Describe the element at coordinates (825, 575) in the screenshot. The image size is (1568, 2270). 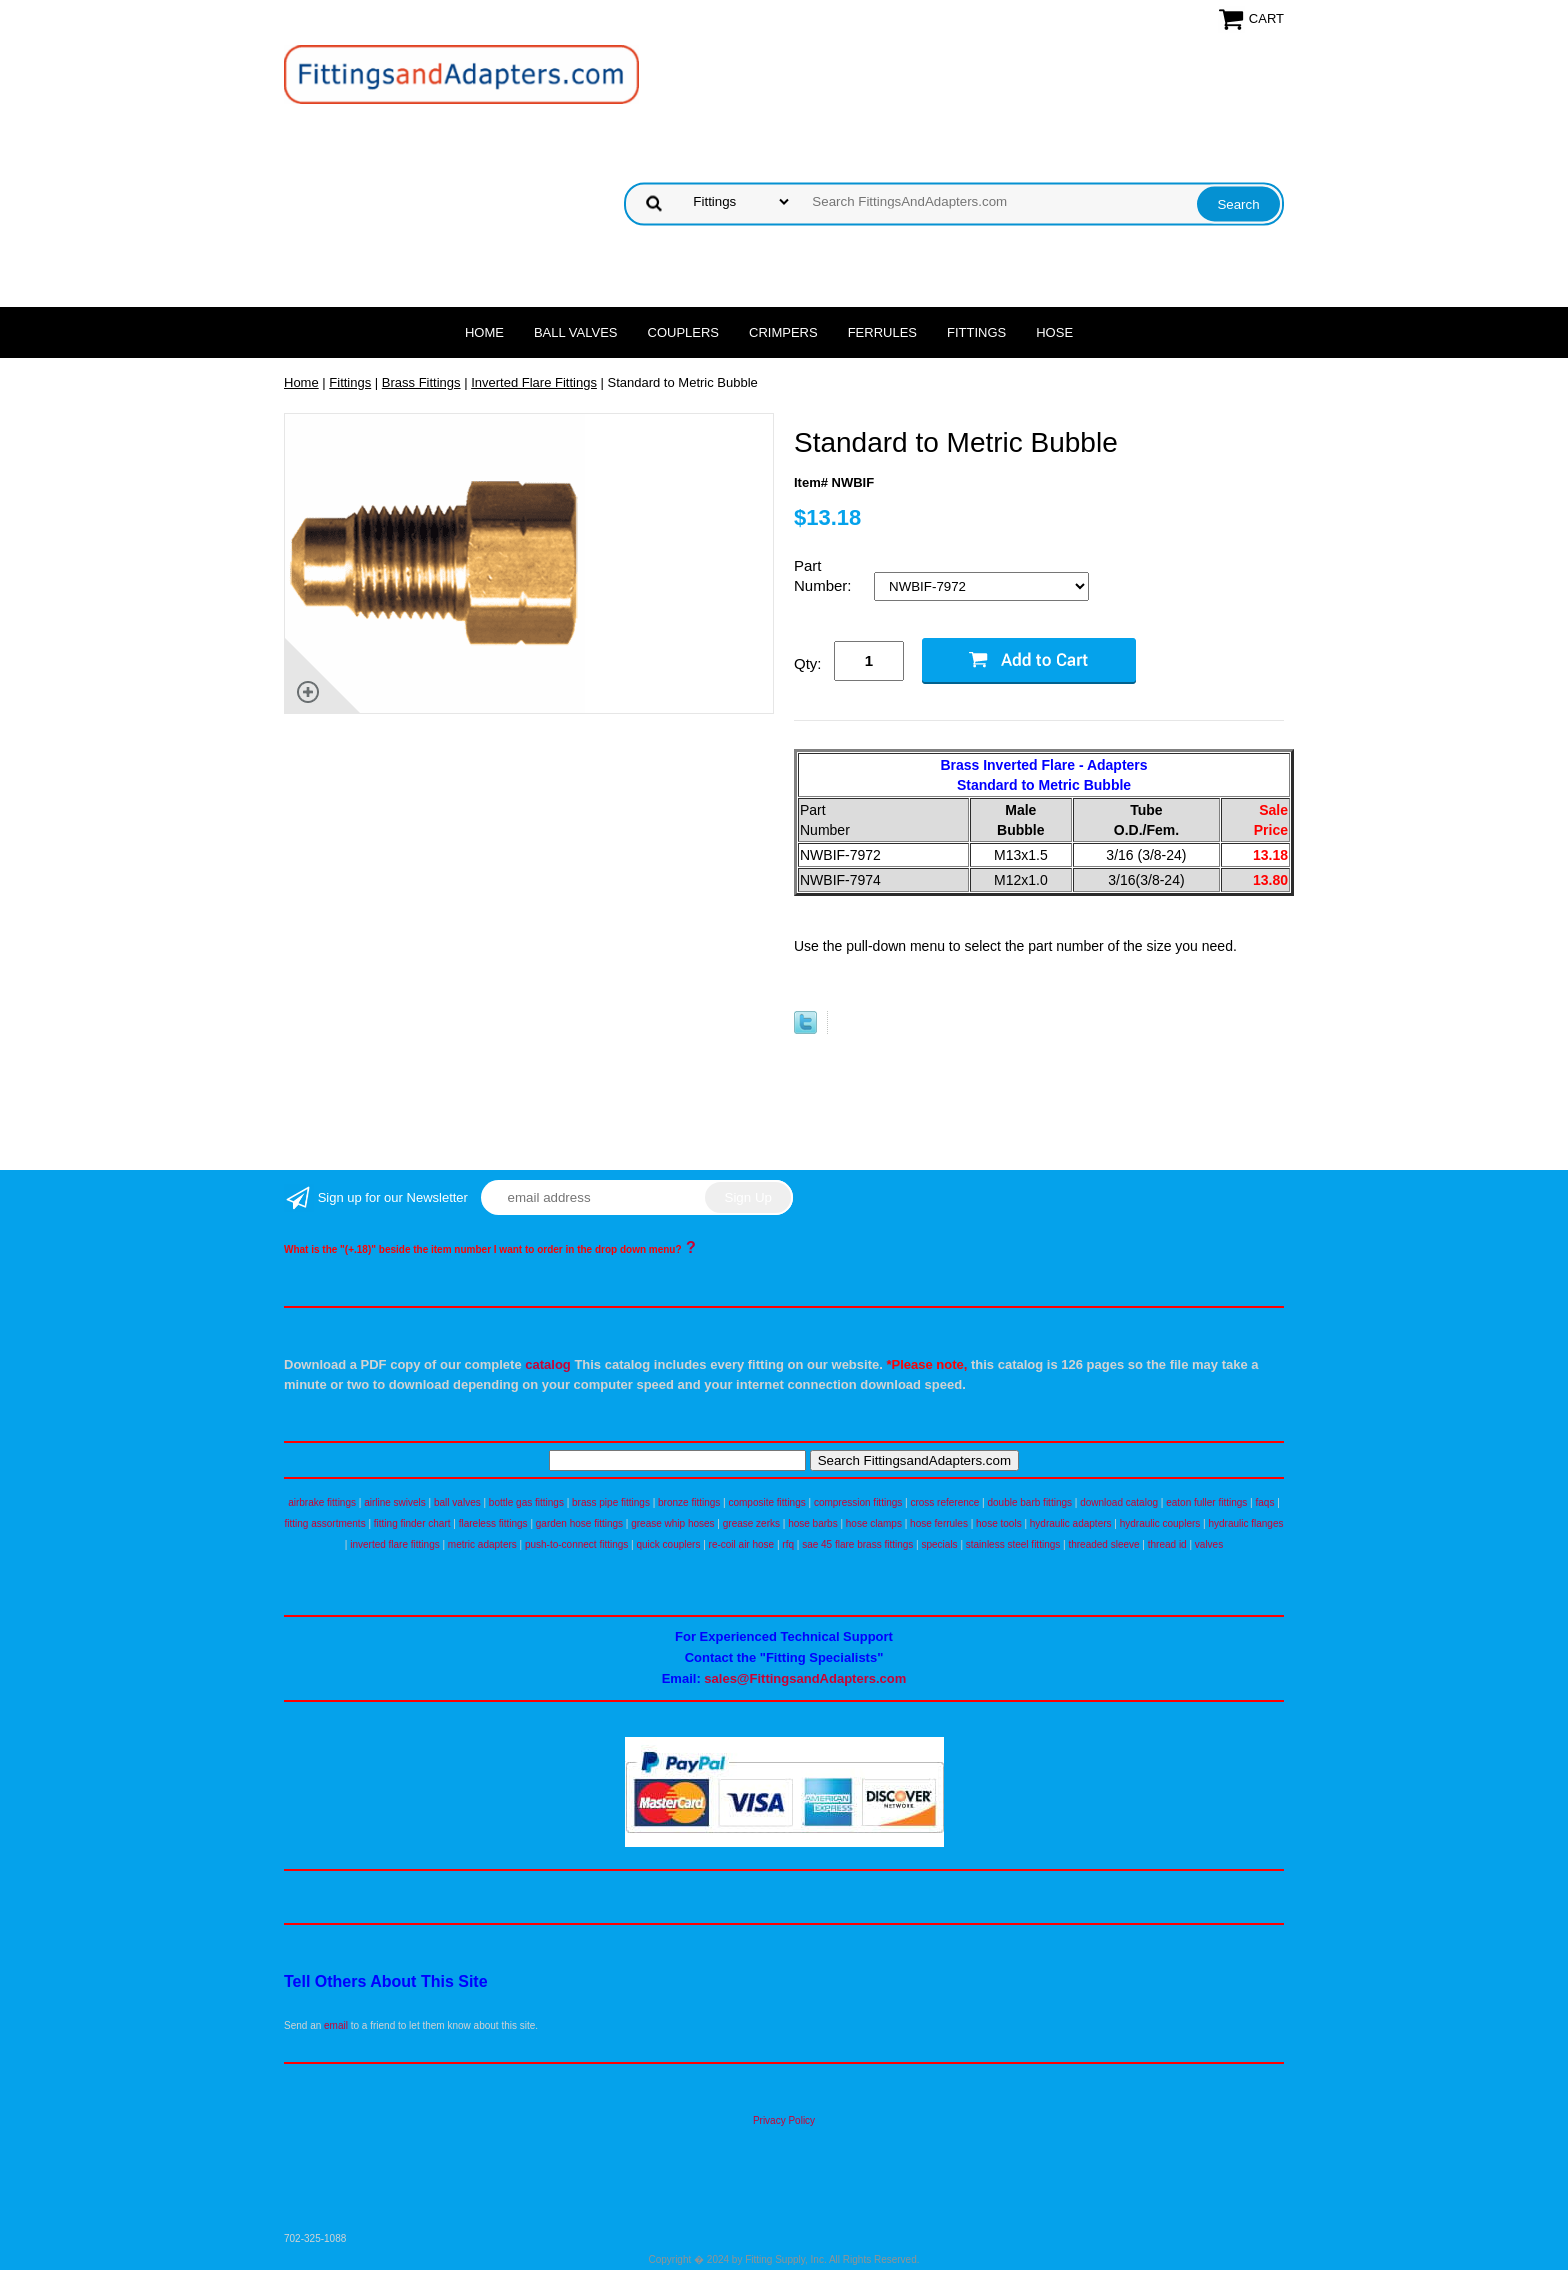
I see `Part Number:` at that location.